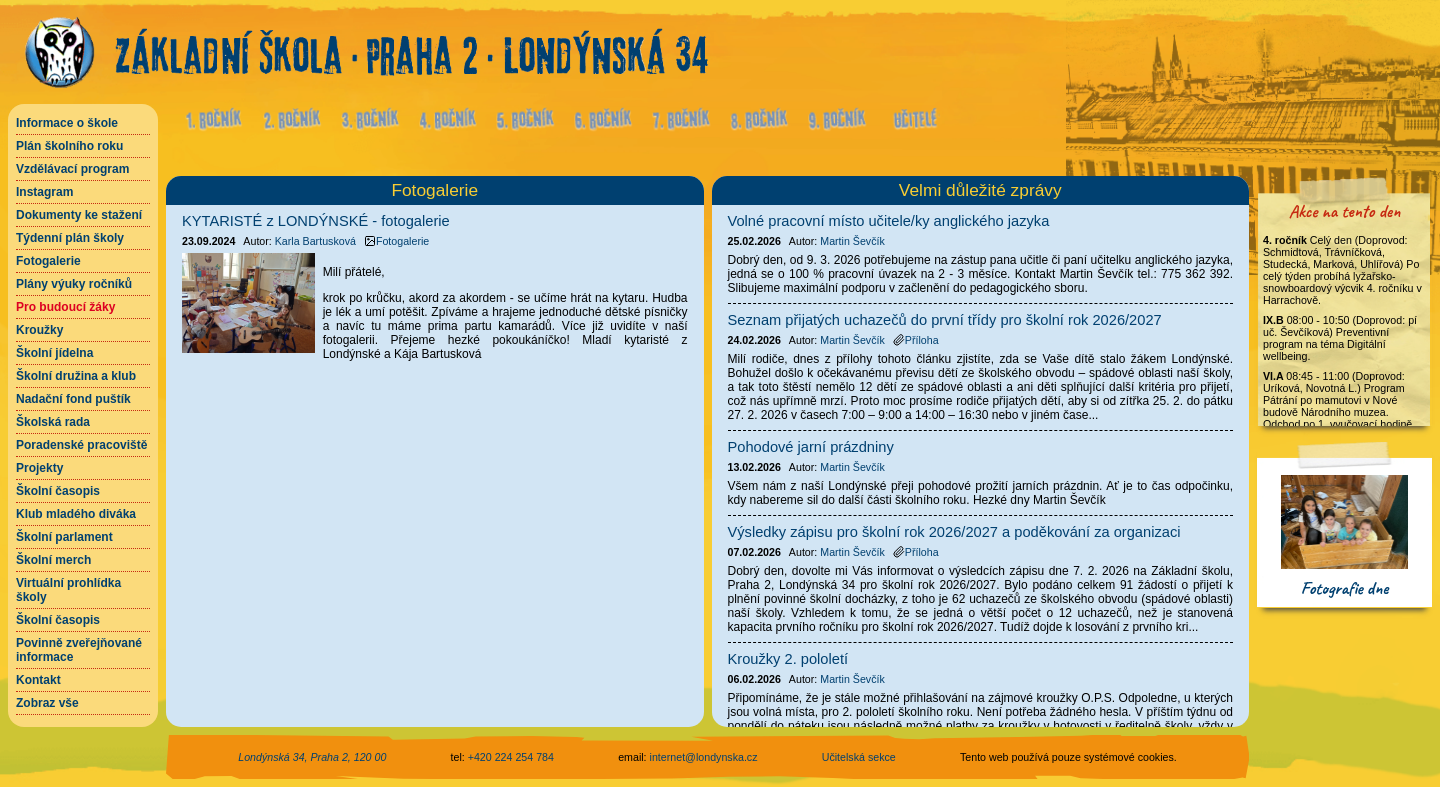  I want to click on Dokumenty ke stažení, so click(79, 215).